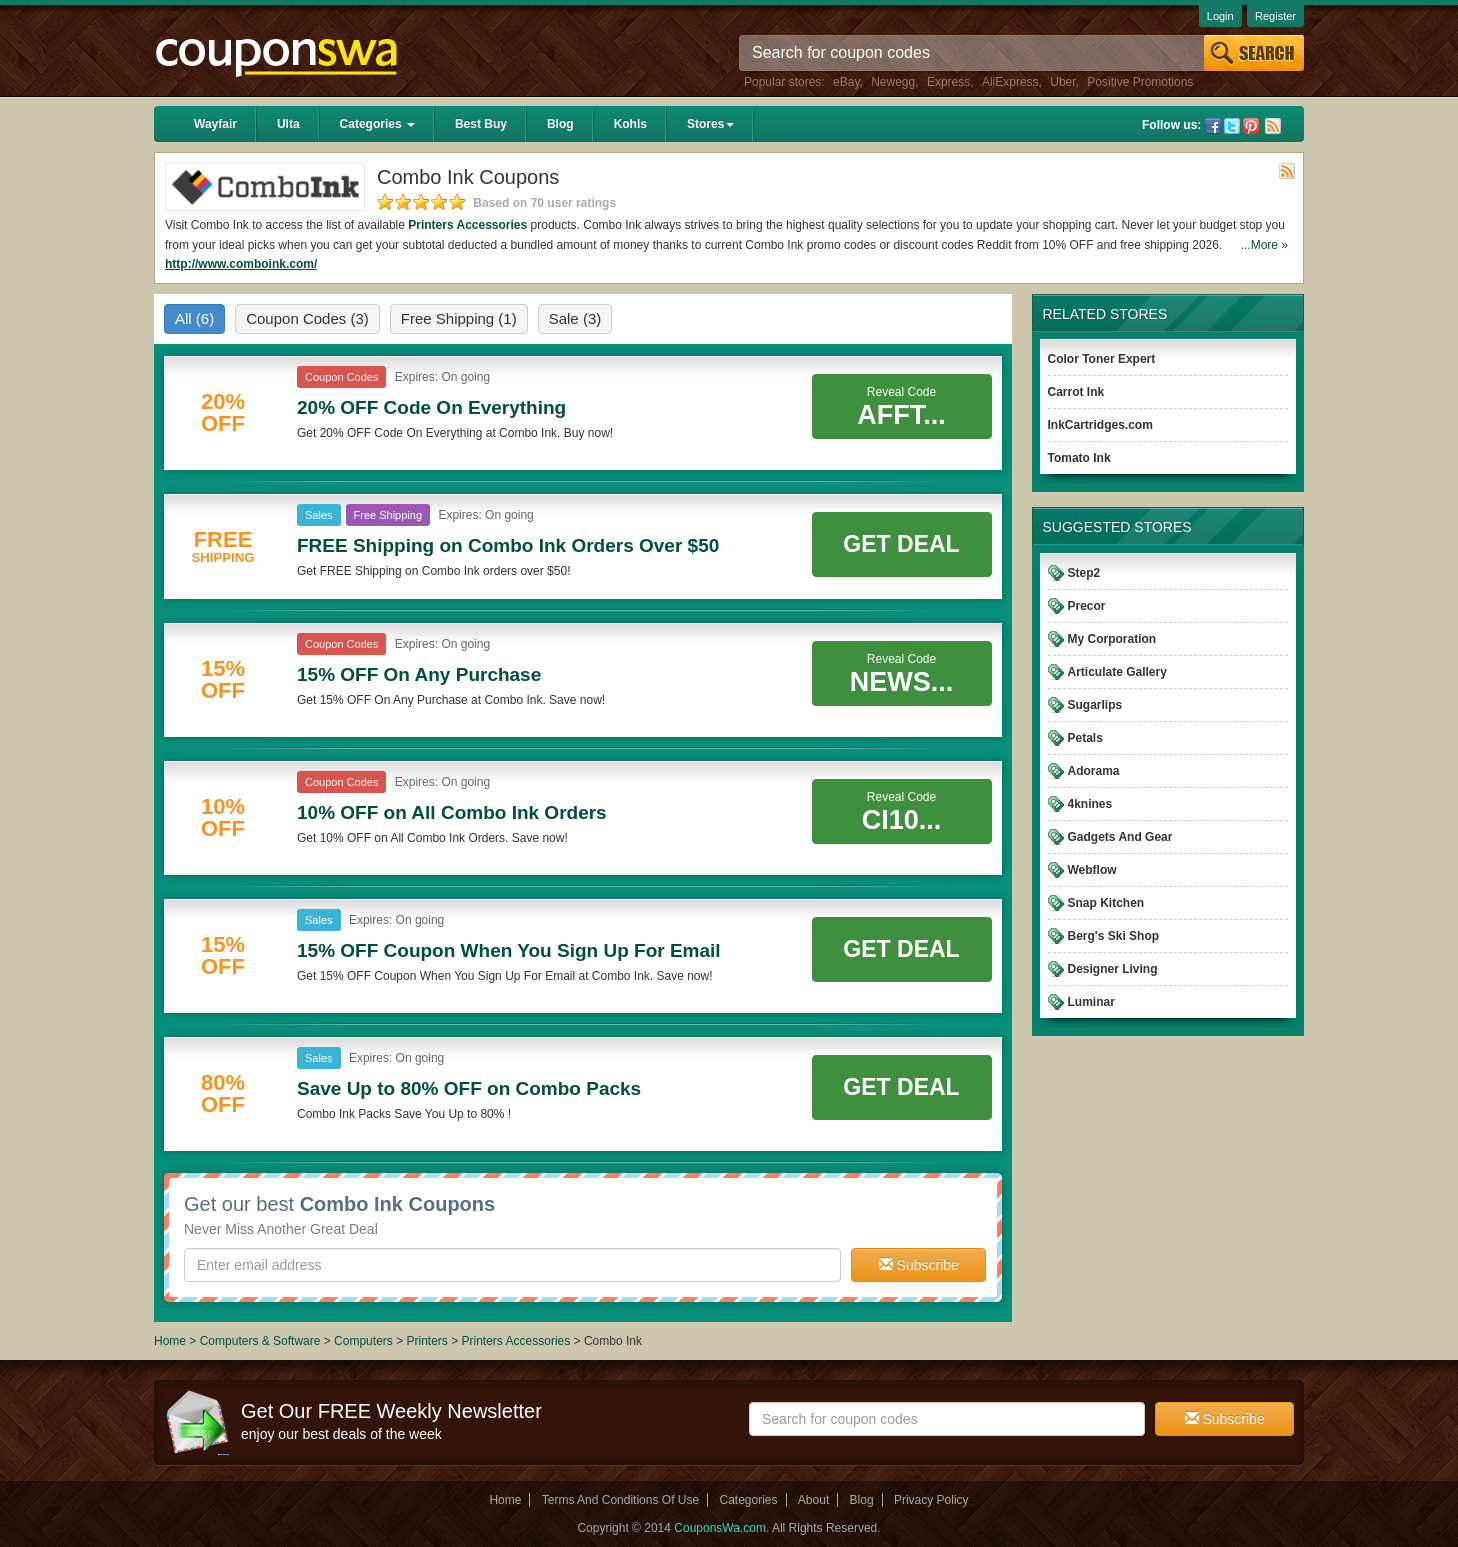 The image size is (1458, 1547). I want to click on Home, so click(170, 1341).